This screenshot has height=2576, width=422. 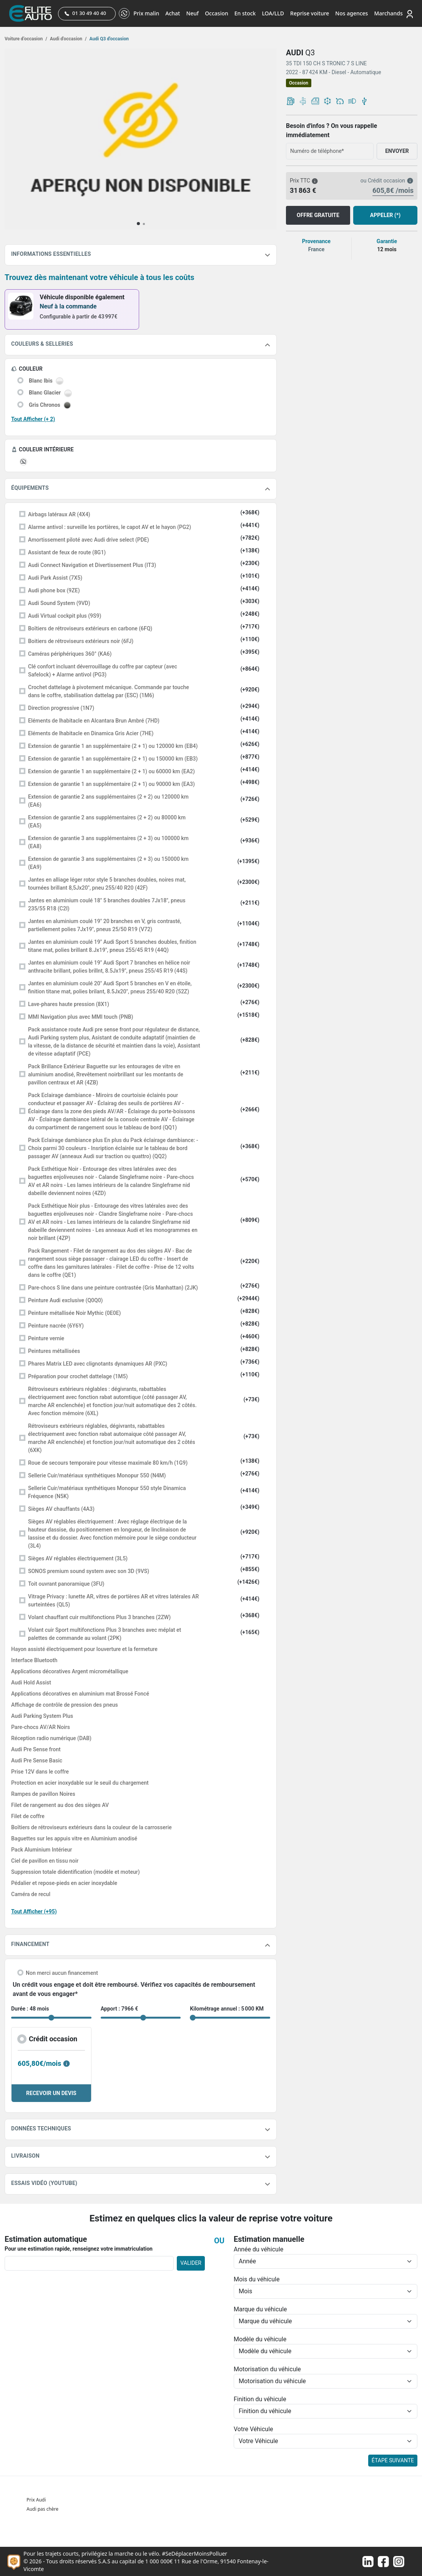 I want to click on Audi Sound System (9VD), so click(x=59, y=603).